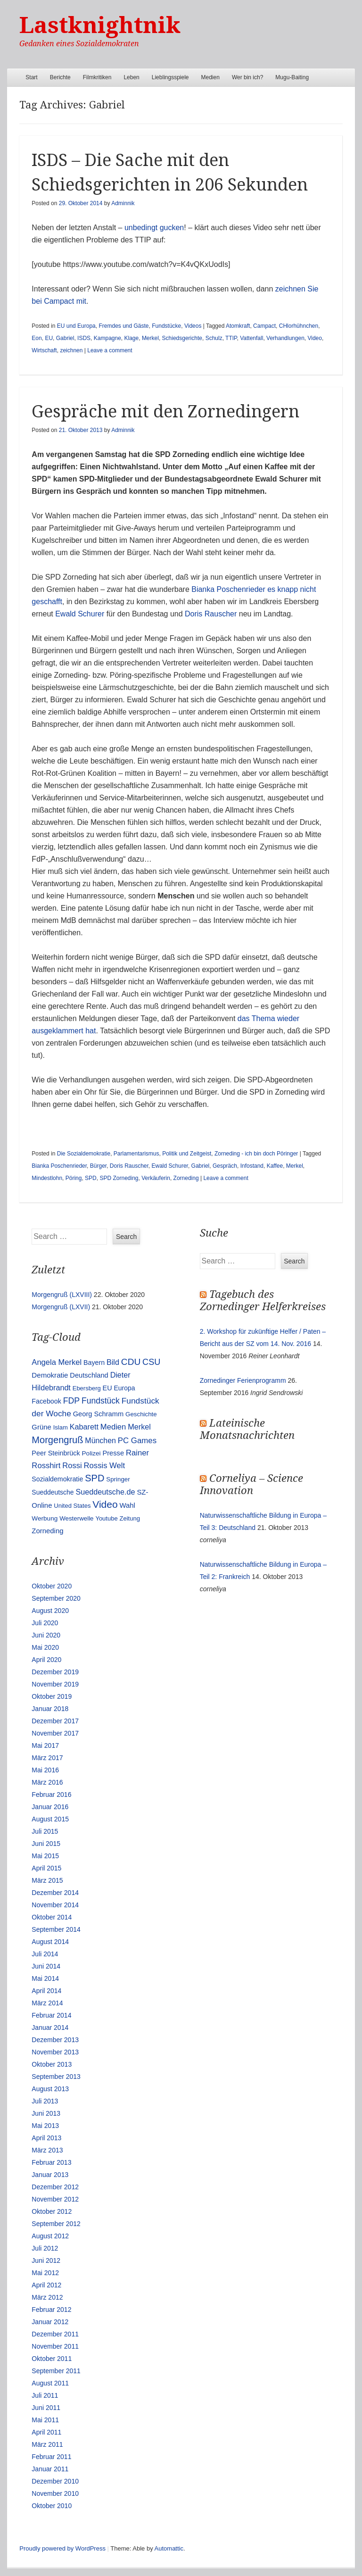  What do you see at coordinates (101, 1400) in the screenshot?
I see `Fundstück [Fundstück (35 Einträge)]` at bounding box center [101, 1400].